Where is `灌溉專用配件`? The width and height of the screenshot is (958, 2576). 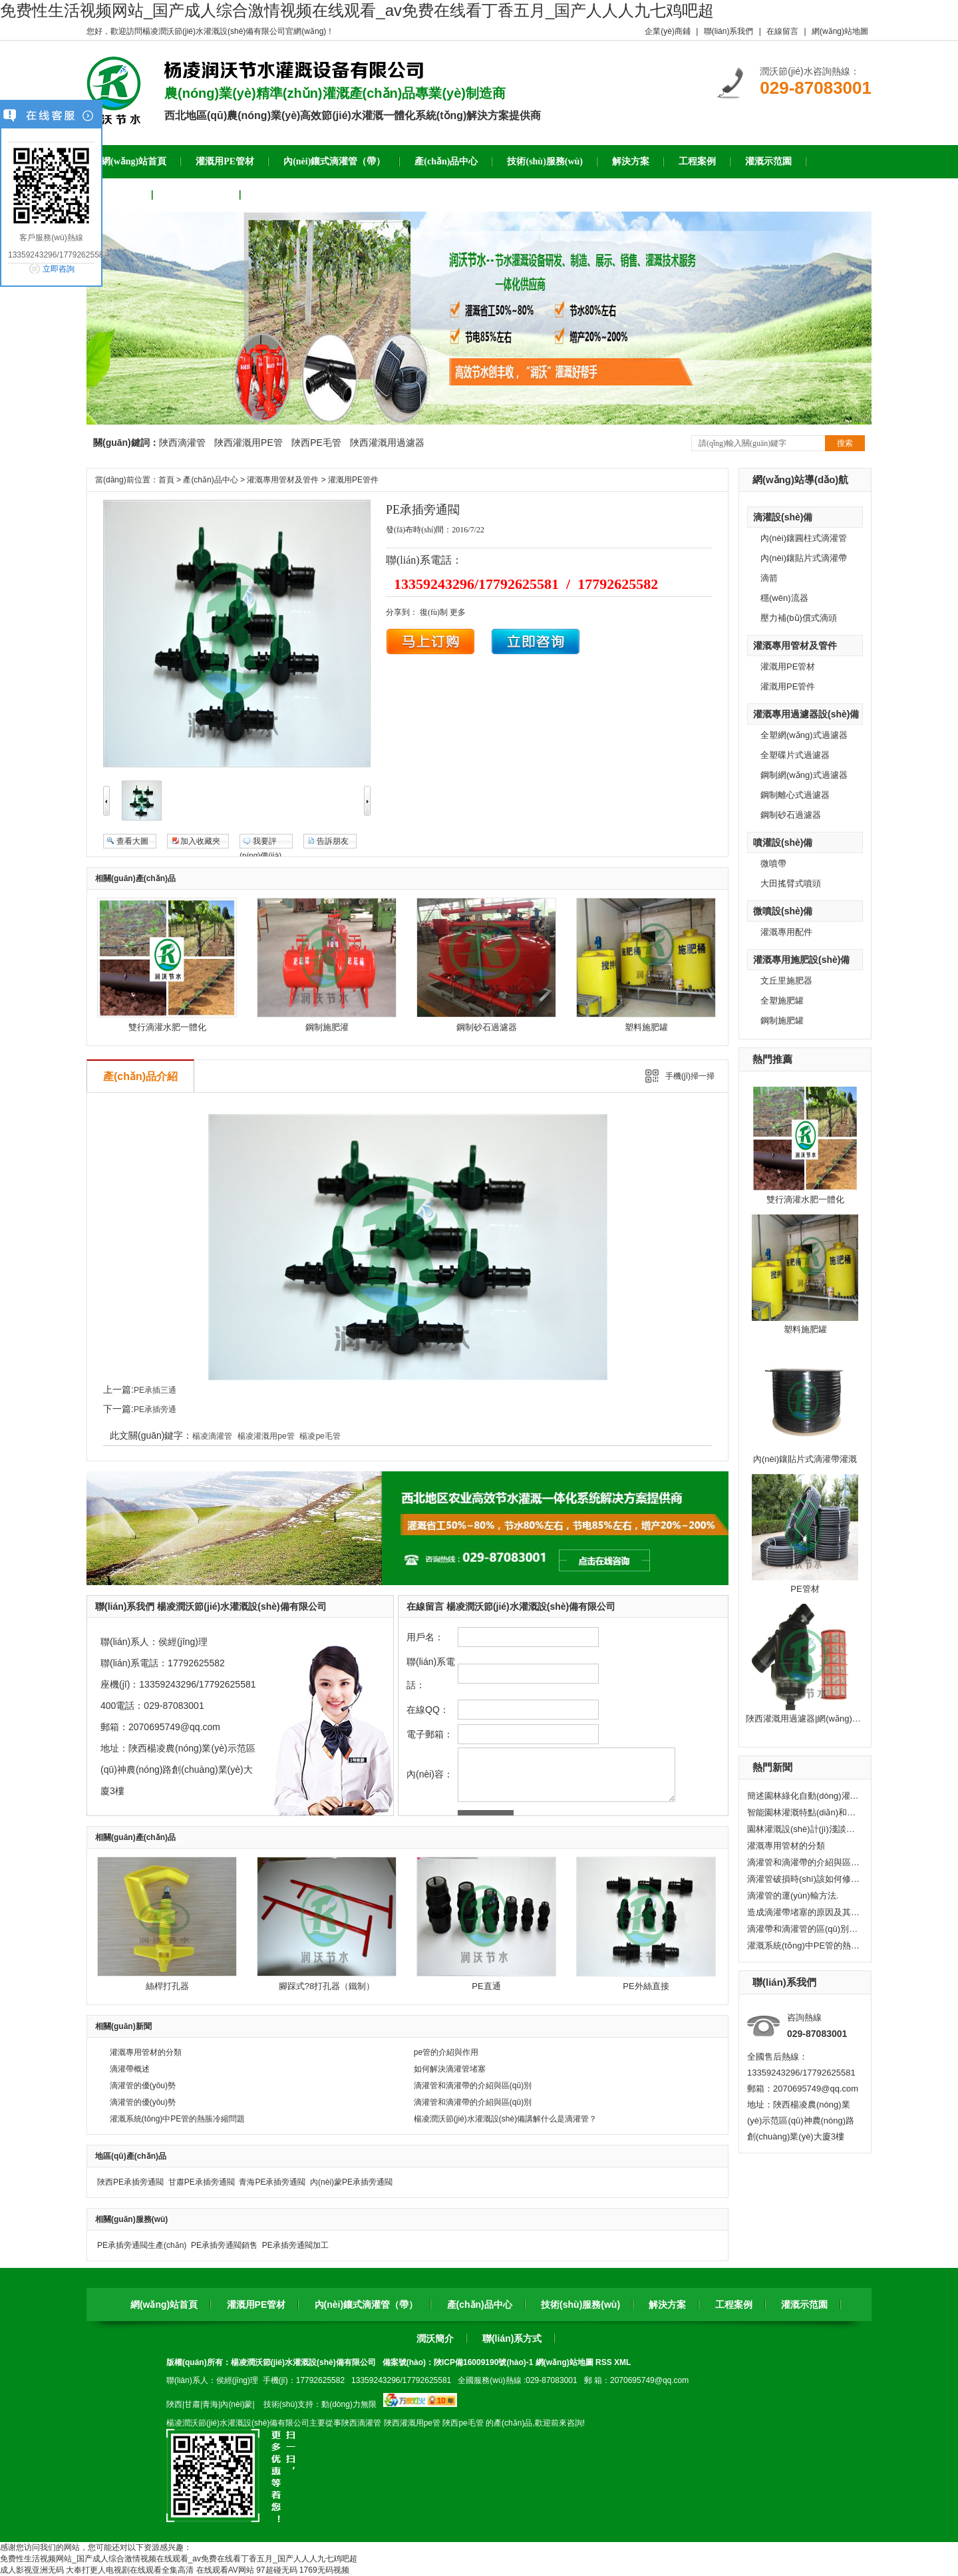
灌溉專用配件 is located at coordinates (786, 932).